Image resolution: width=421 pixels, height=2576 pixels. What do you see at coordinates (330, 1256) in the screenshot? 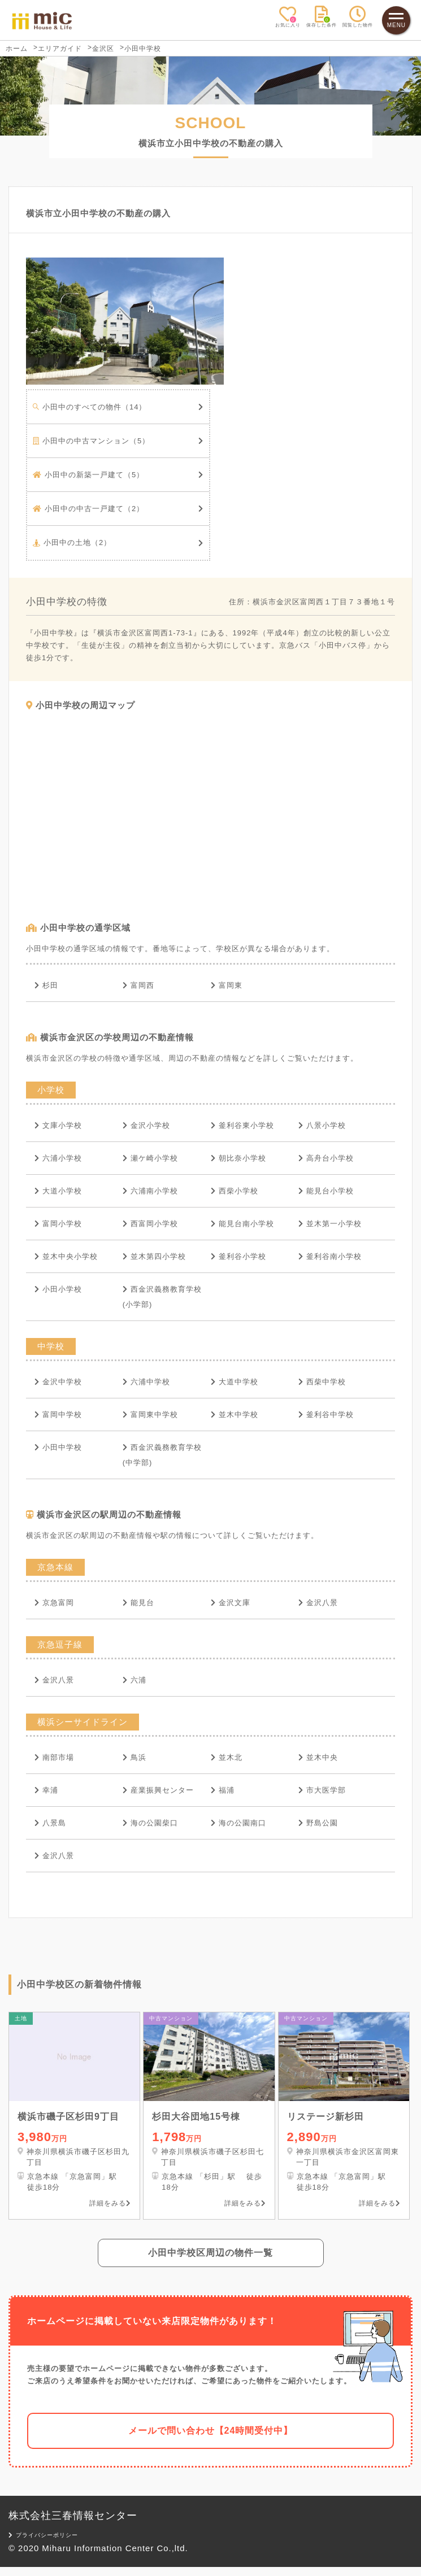
I see `釜利谷南小学校` at bounding box center [330, 1256].